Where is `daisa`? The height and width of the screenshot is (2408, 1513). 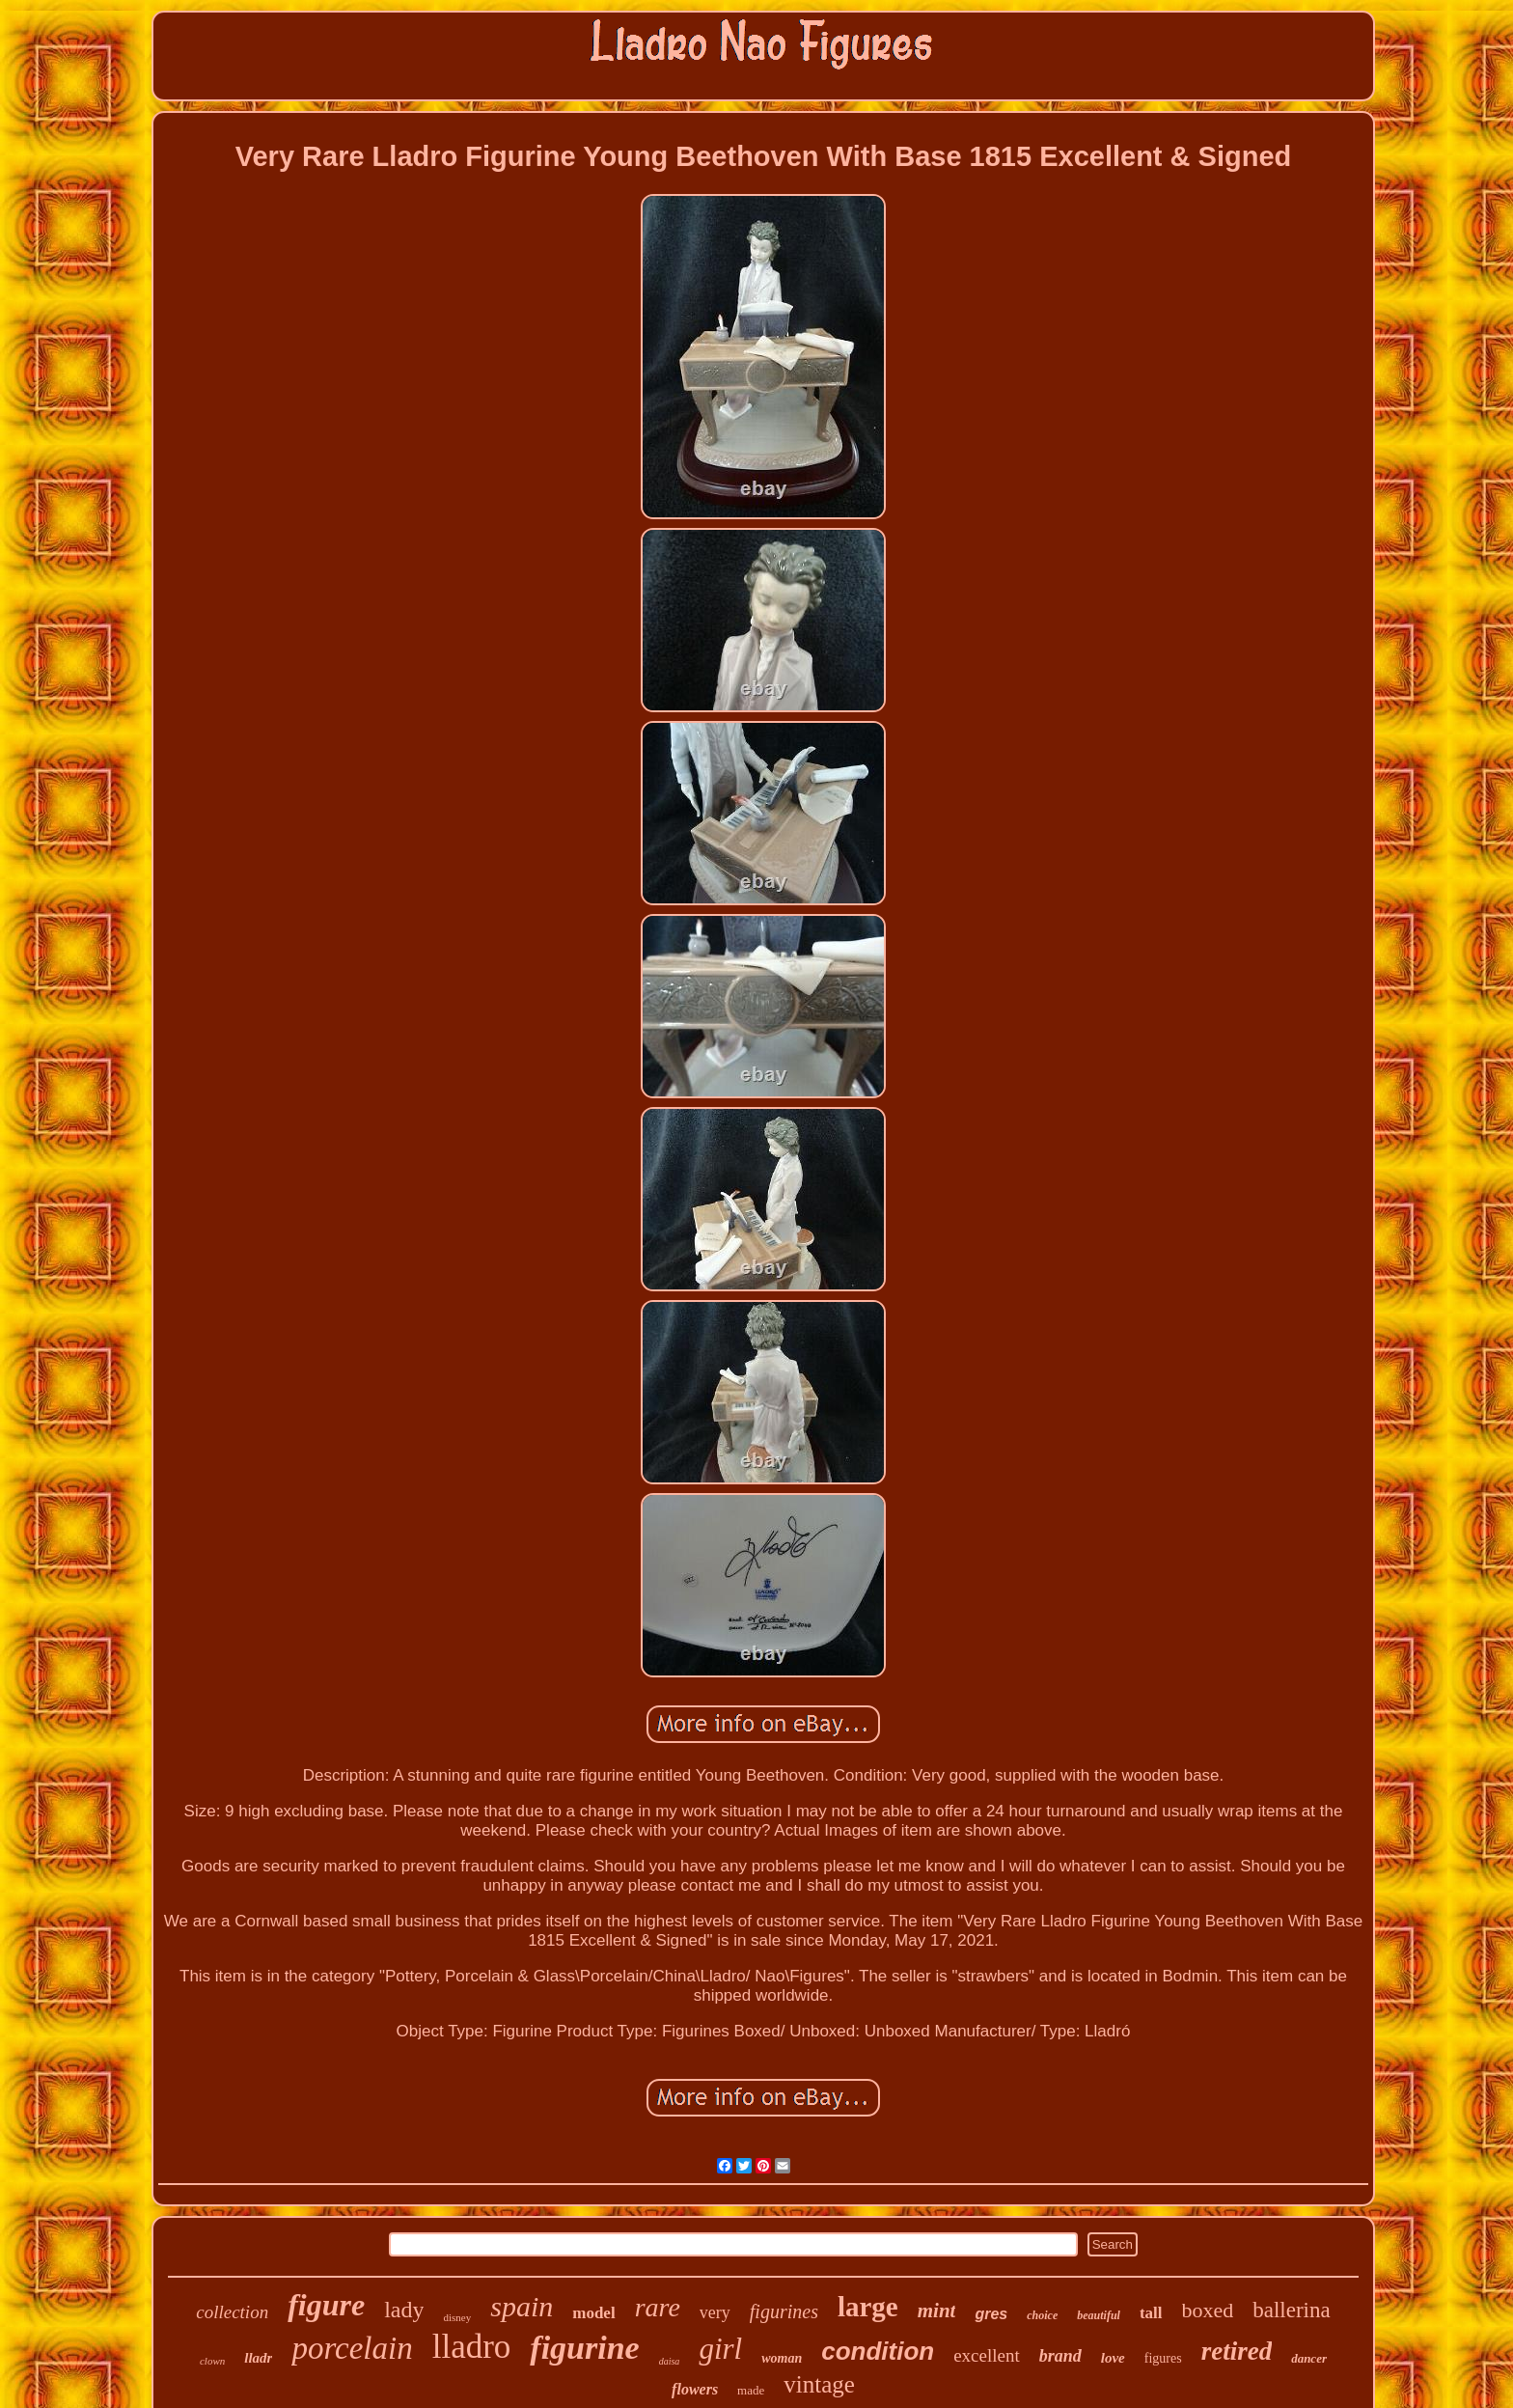
daisa is located at coordinates (669, 2361).